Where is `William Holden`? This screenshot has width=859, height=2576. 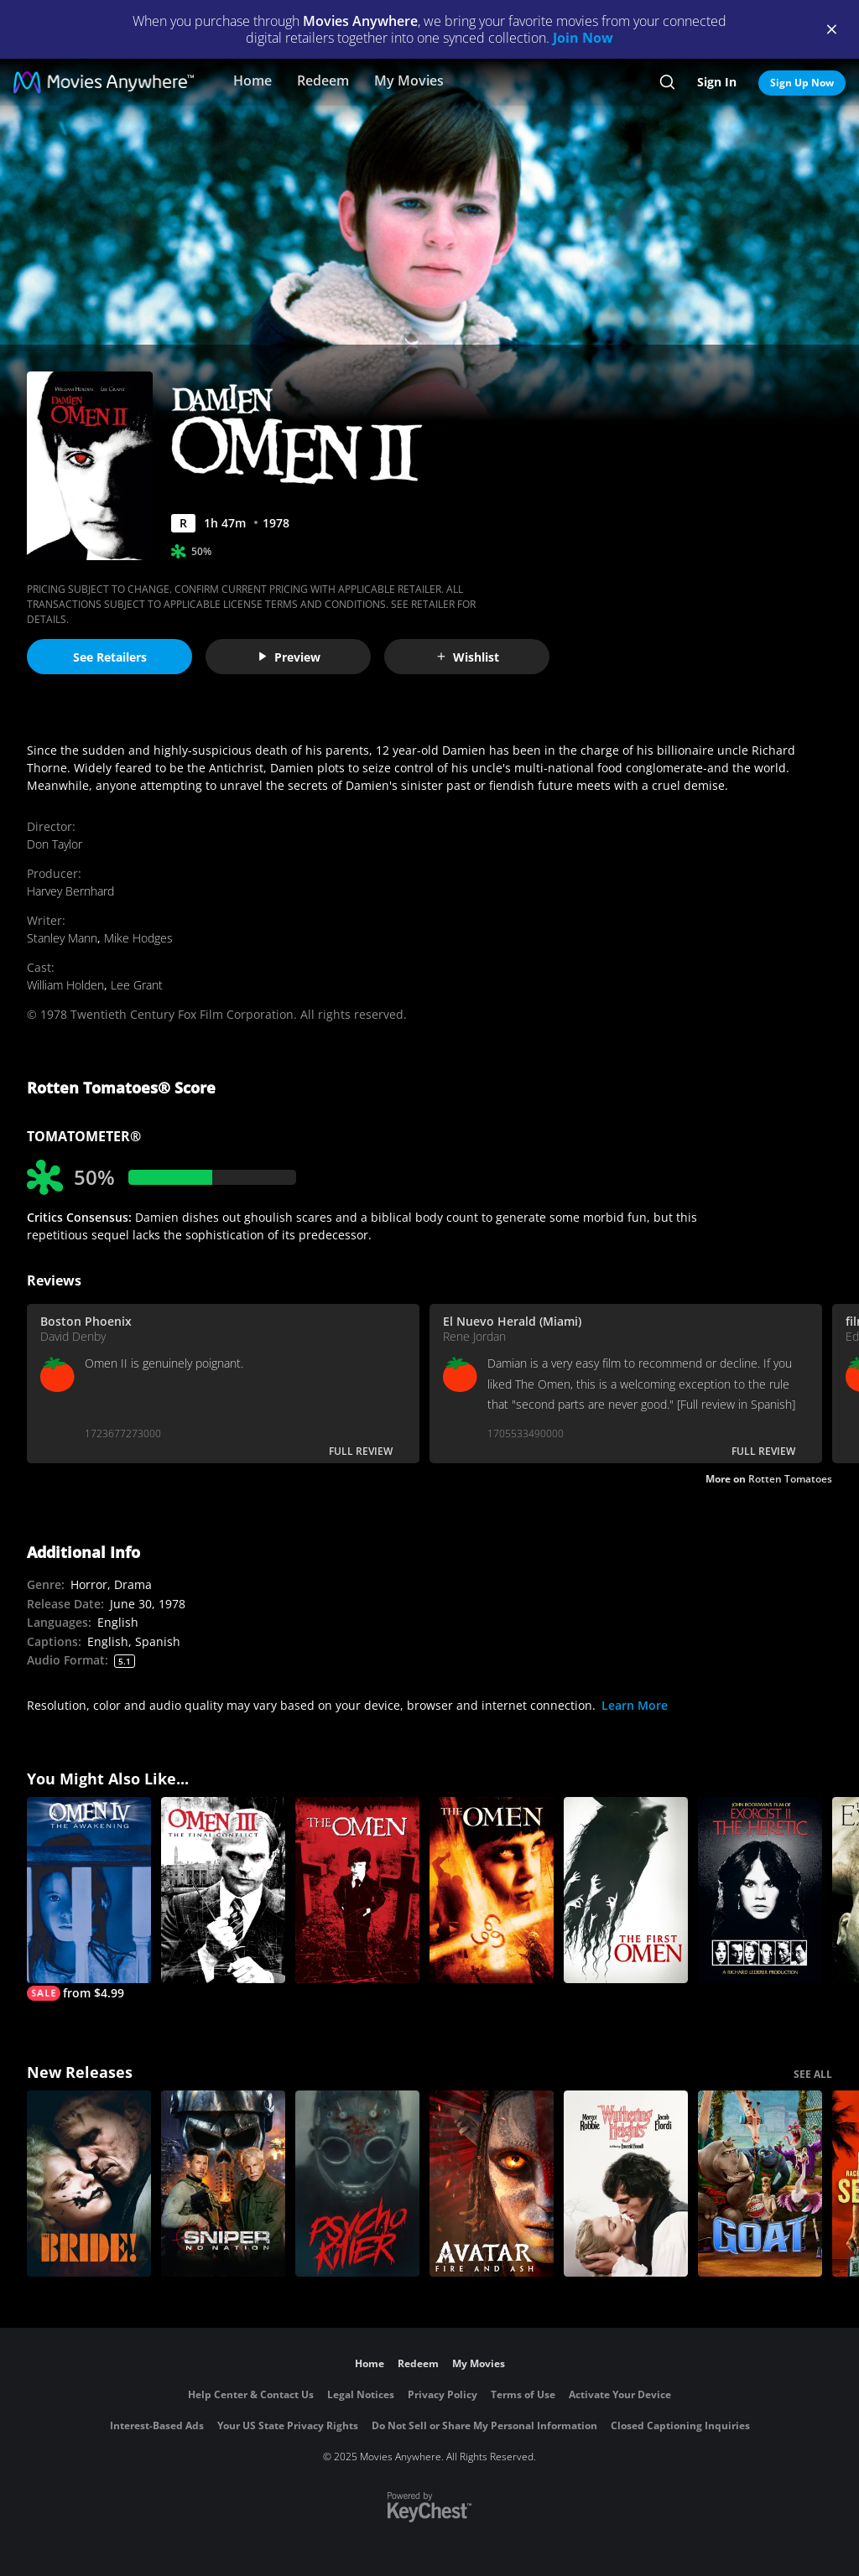 William Holden is located at coordinates (65, 985).